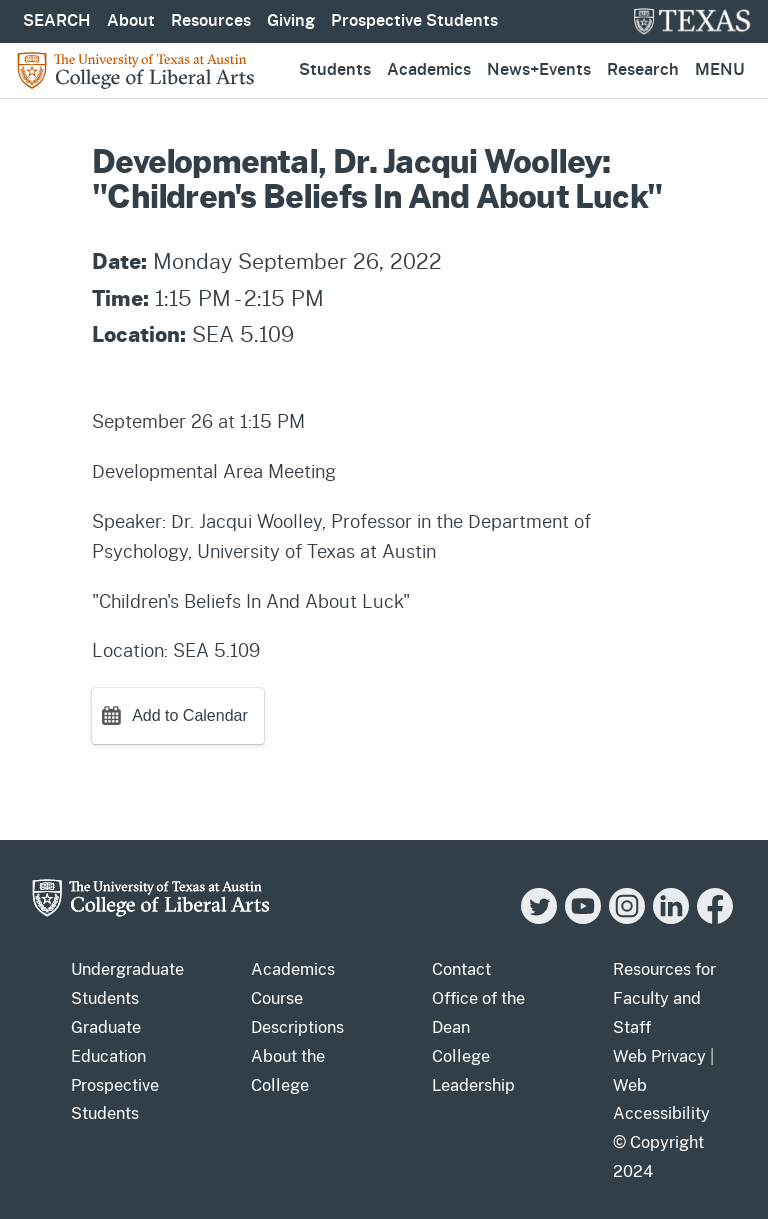 The height and width of the screenshot is (1219, 768). What do you see at coordinates (211, 21) in the screenshot?
I see `Resources` at bounding box center [211, 21].